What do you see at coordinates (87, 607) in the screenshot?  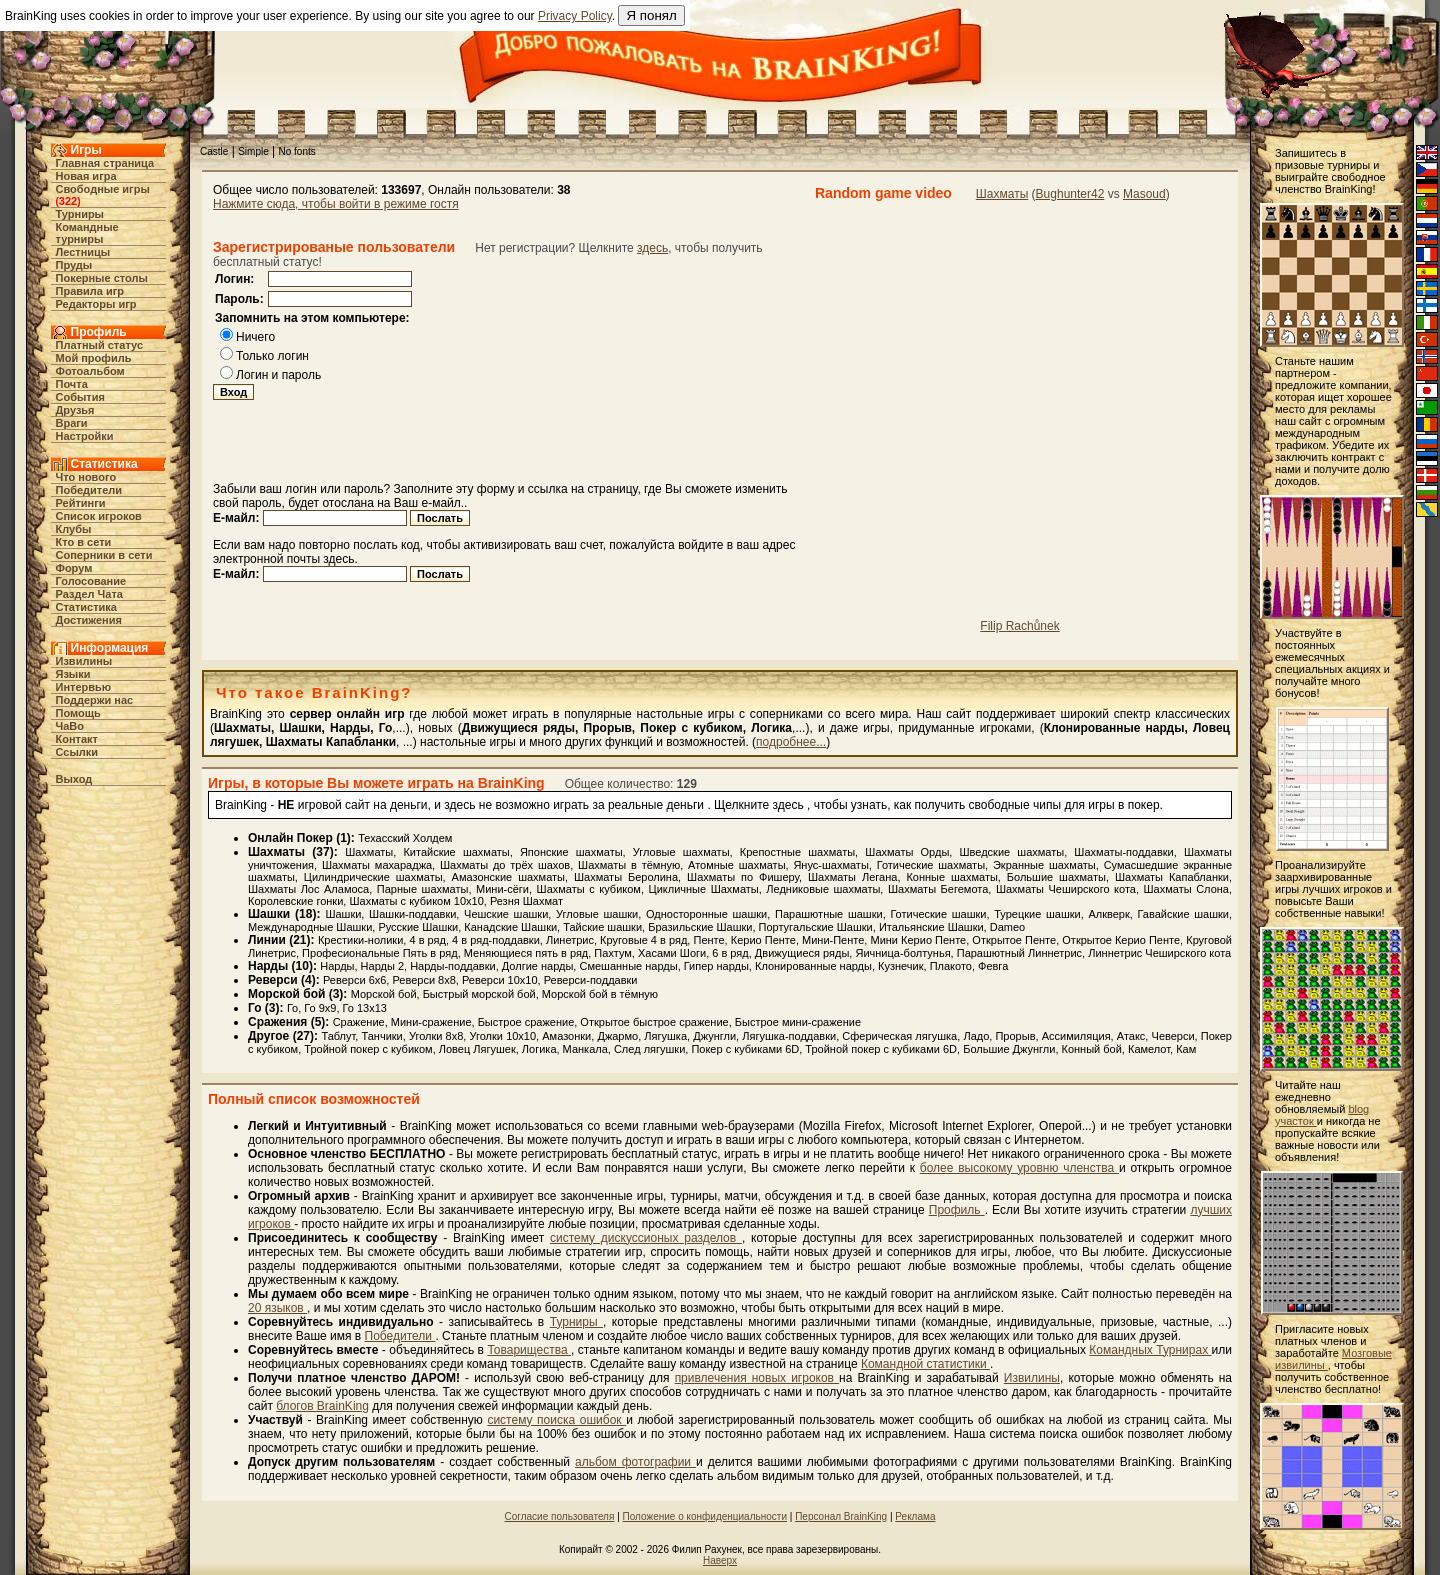 I see `Статистика` at bounding box center [87, 607].